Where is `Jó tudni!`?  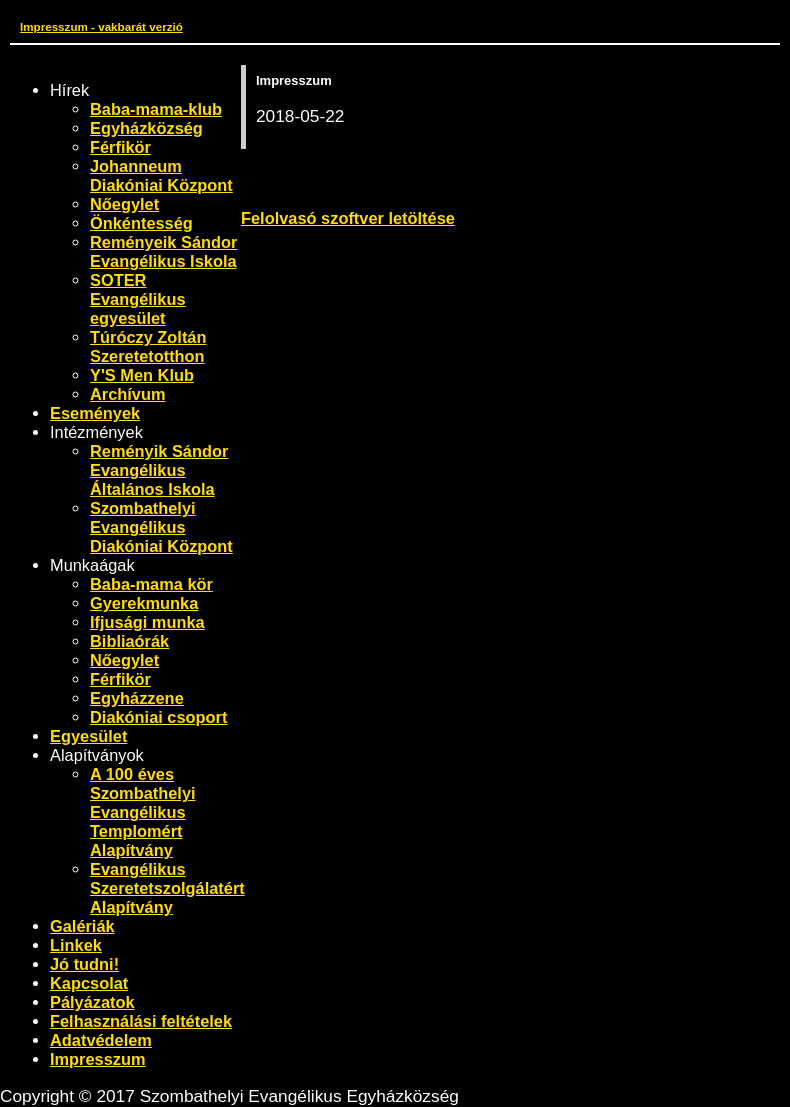 Jó tudni! is located at coordinates (84, 964).